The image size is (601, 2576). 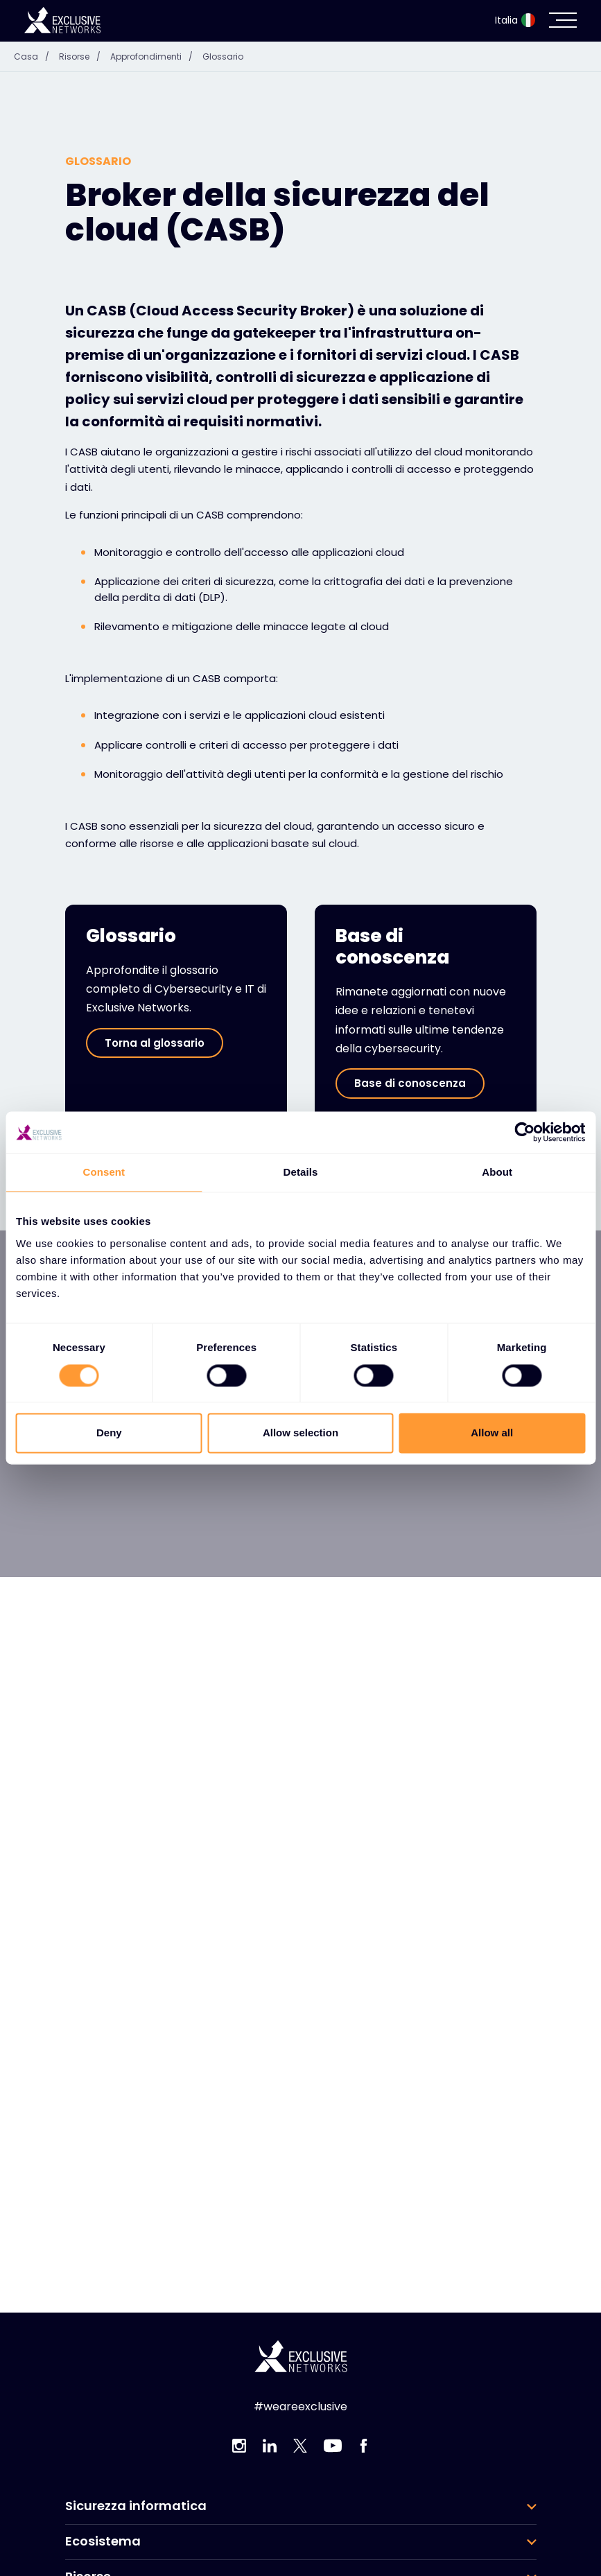 What do you see at coordinates (103, 1172) in the screenshot?
I see `Consent [tab]` at bounding box center [103, 1172].